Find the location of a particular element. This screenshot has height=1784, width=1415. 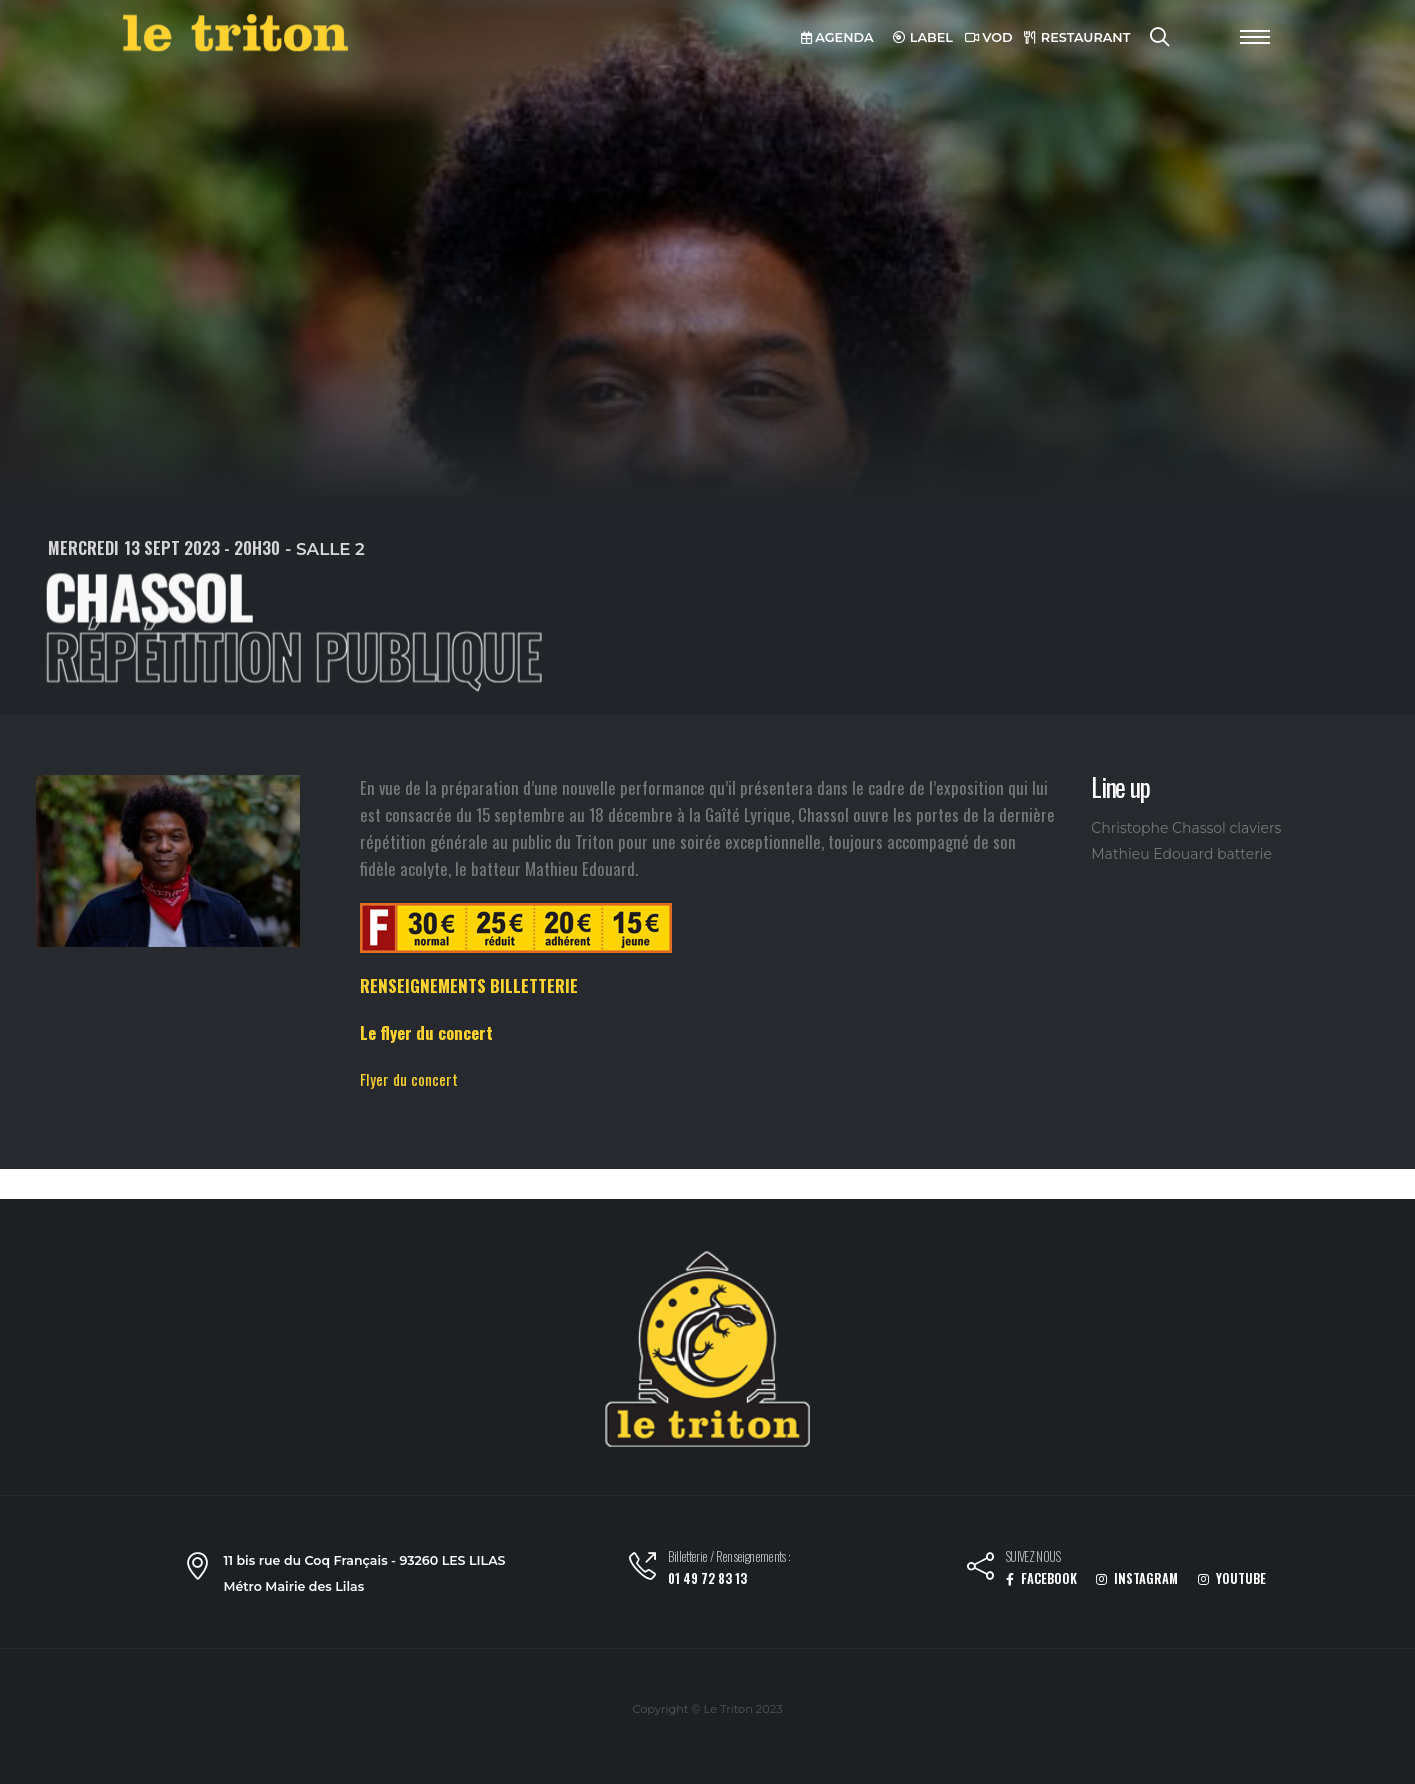

RESTAURANT is located at coordinates (1077, 37).